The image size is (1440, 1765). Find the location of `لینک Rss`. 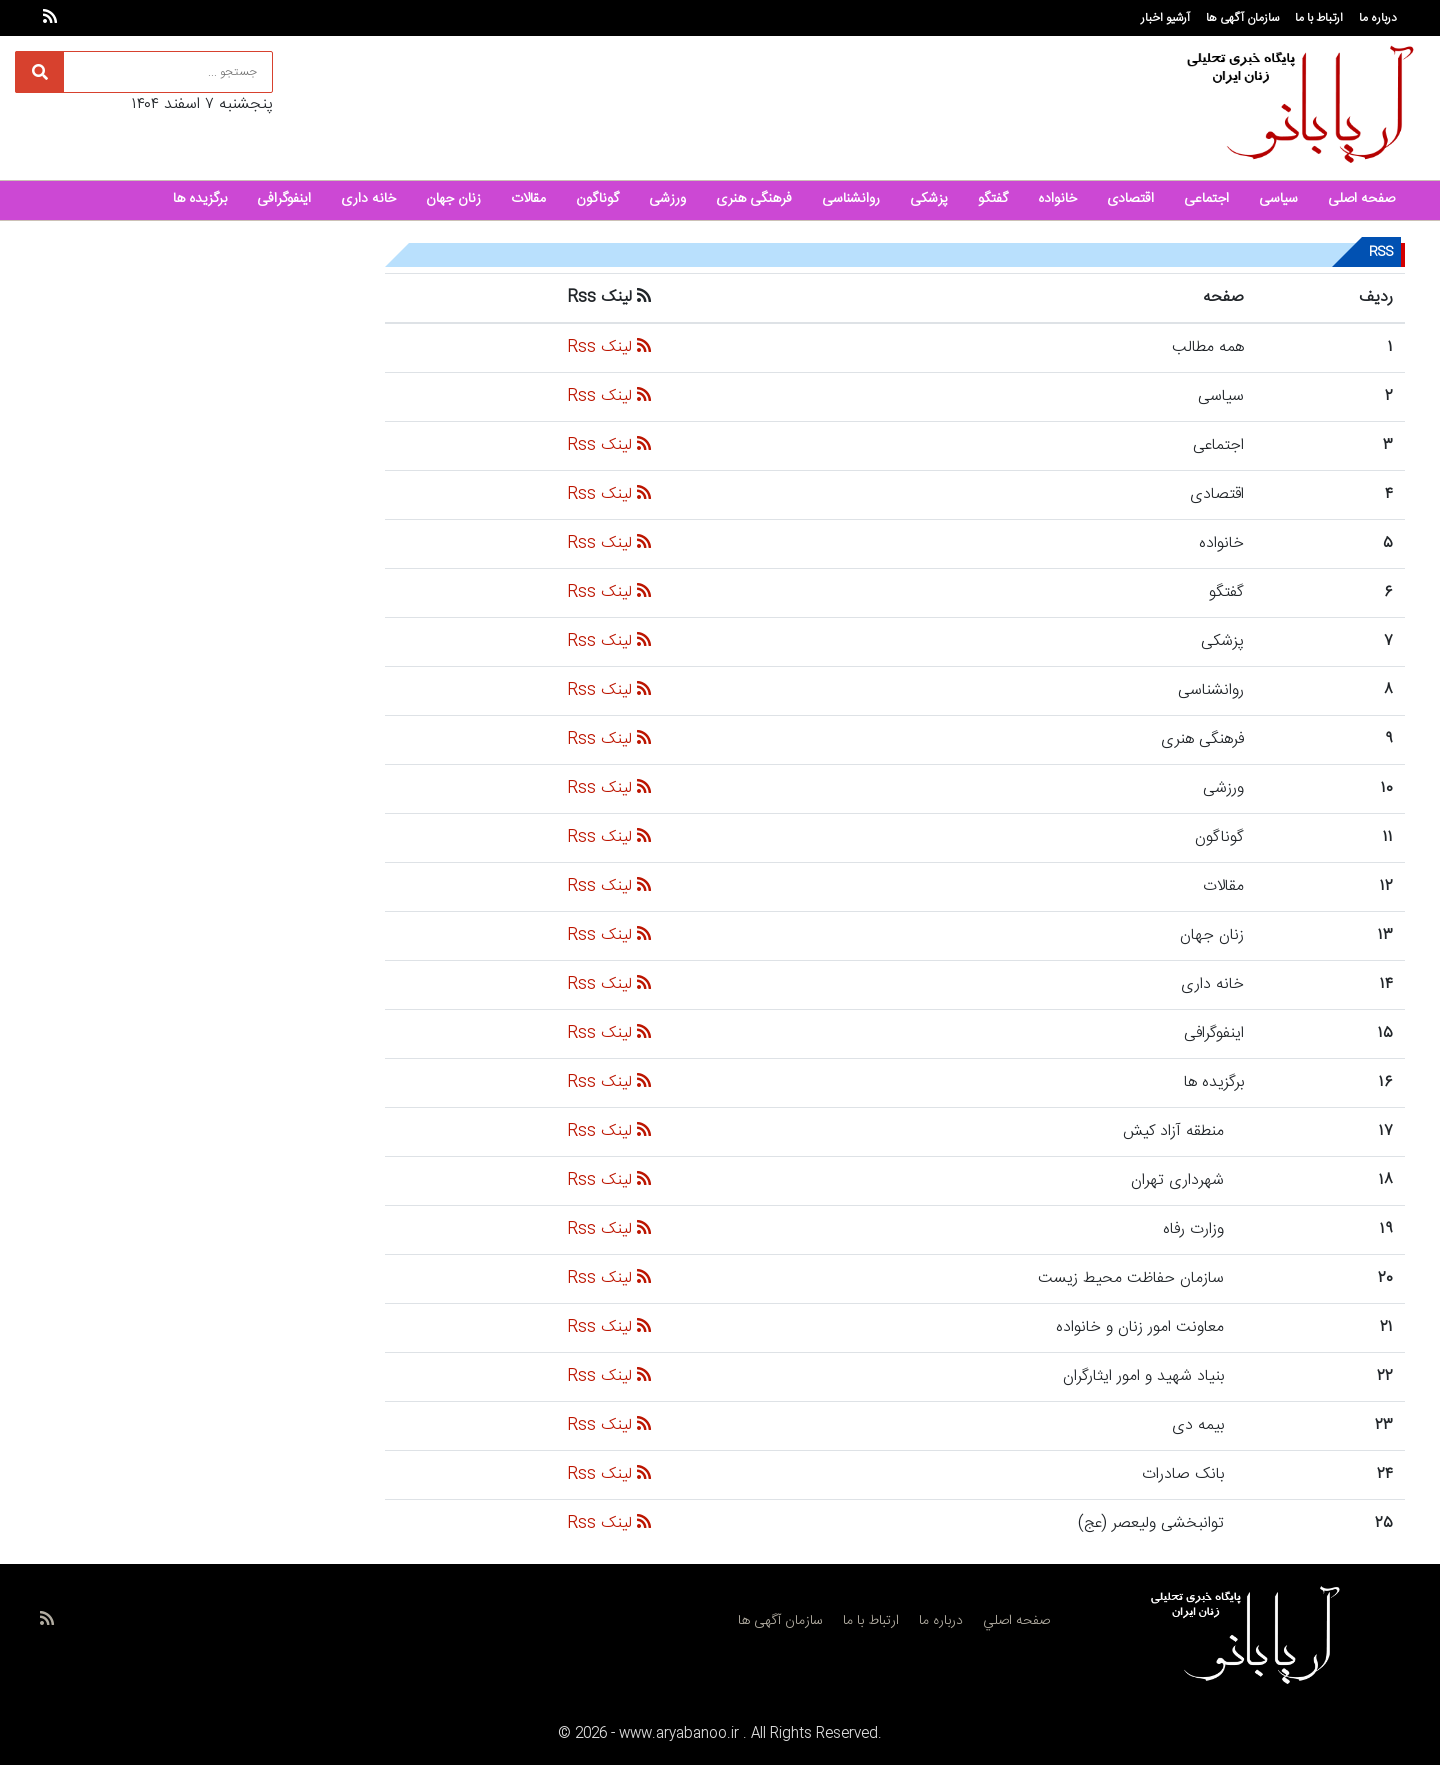

لینک Rss is located at coordinates (609, 347).